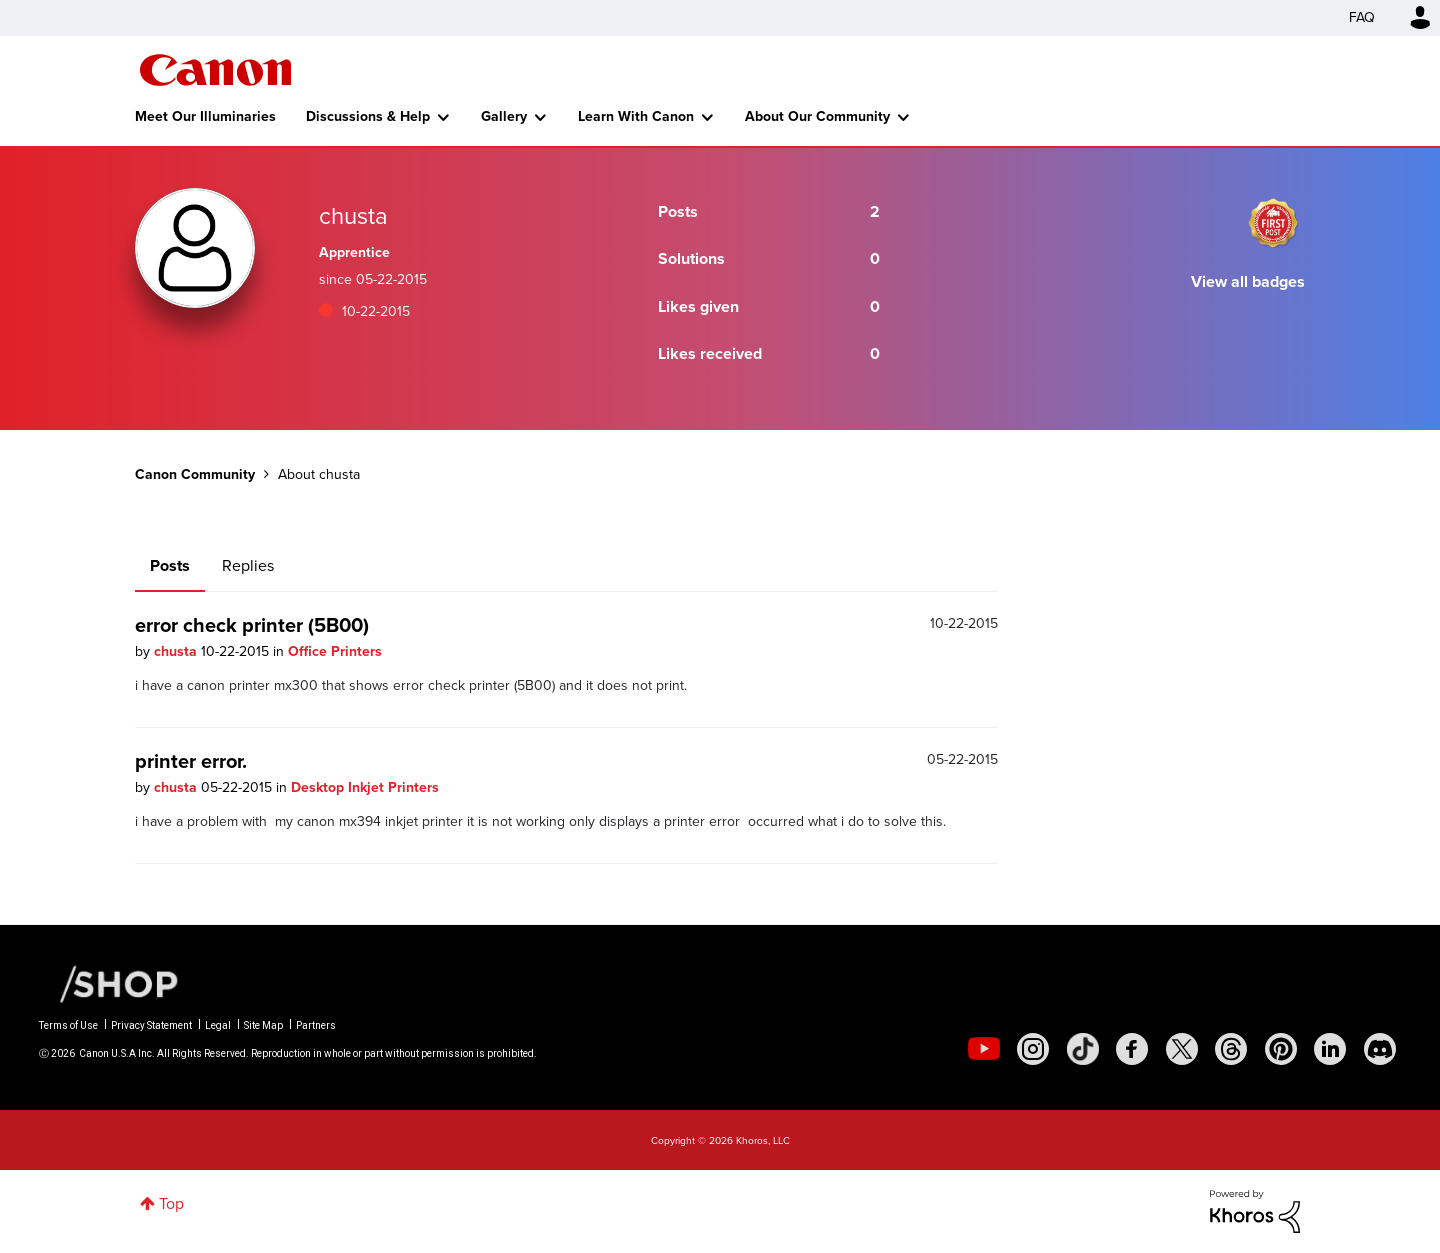 The height and width of the screenshot is (1253, 1440). Describe the element at coordinates (335, 651) in the screenshot. I see `Office Printers` at that location.